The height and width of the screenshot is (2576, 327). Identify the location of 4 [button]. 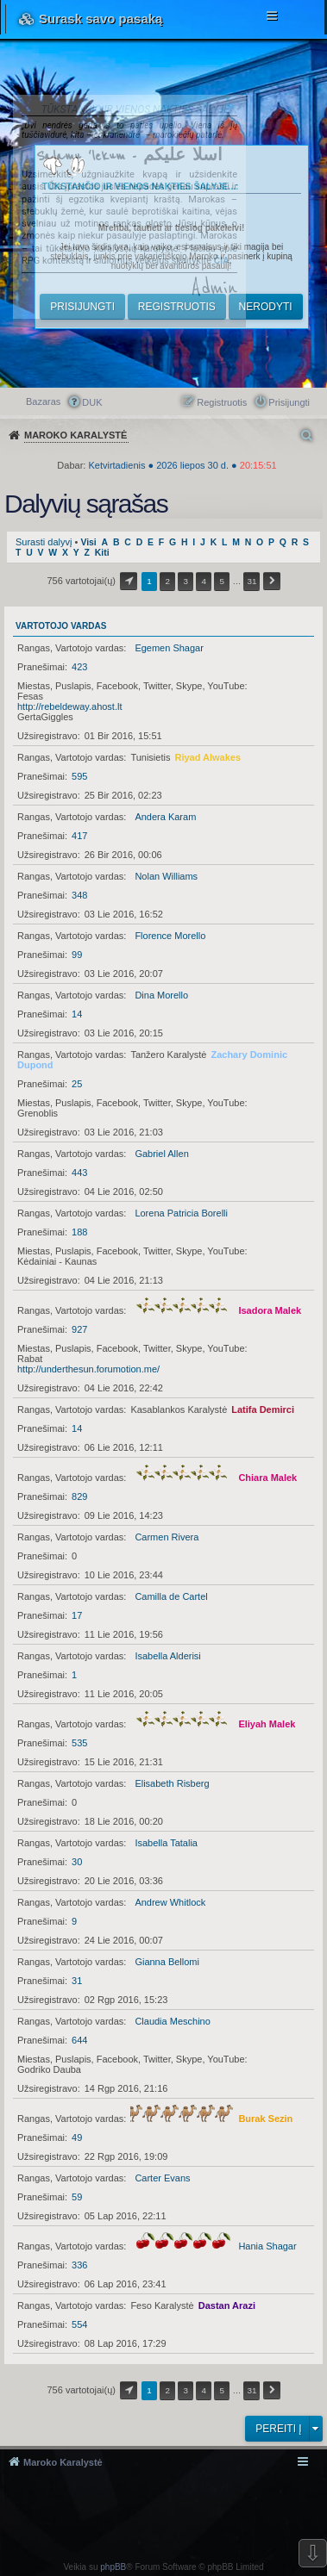
(204, 581).